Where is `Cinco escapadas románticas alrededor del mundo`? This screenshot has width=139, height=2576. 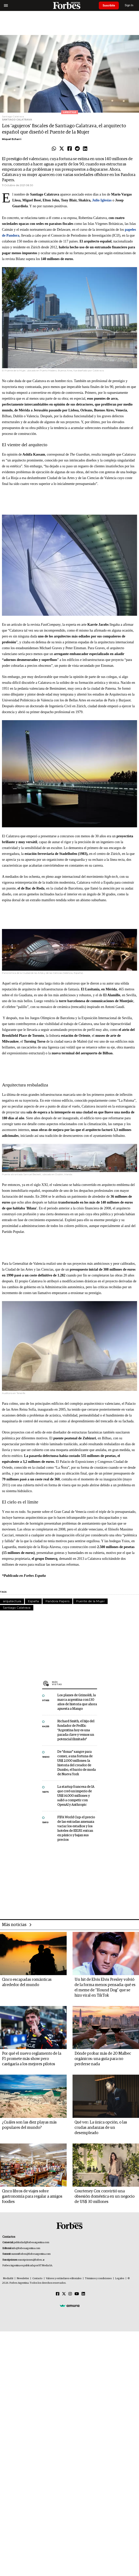 Cinco escapadas románticas alrededor del mundo is located at coordinates (27, 1982).